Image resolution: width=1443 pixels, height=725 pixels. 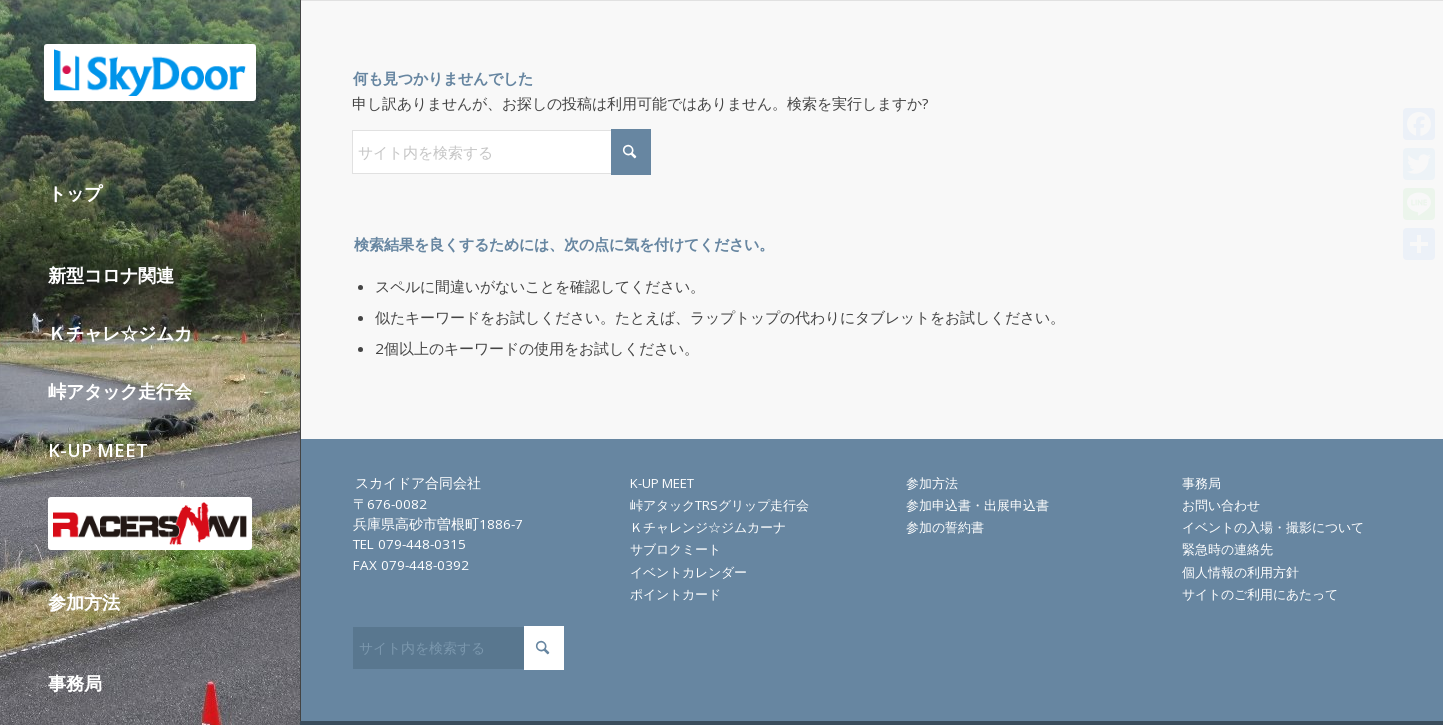 What do you see at coordinates (675, 549) in the screenshot?
I see `サブロクミート` at bounding box center [675, 549].